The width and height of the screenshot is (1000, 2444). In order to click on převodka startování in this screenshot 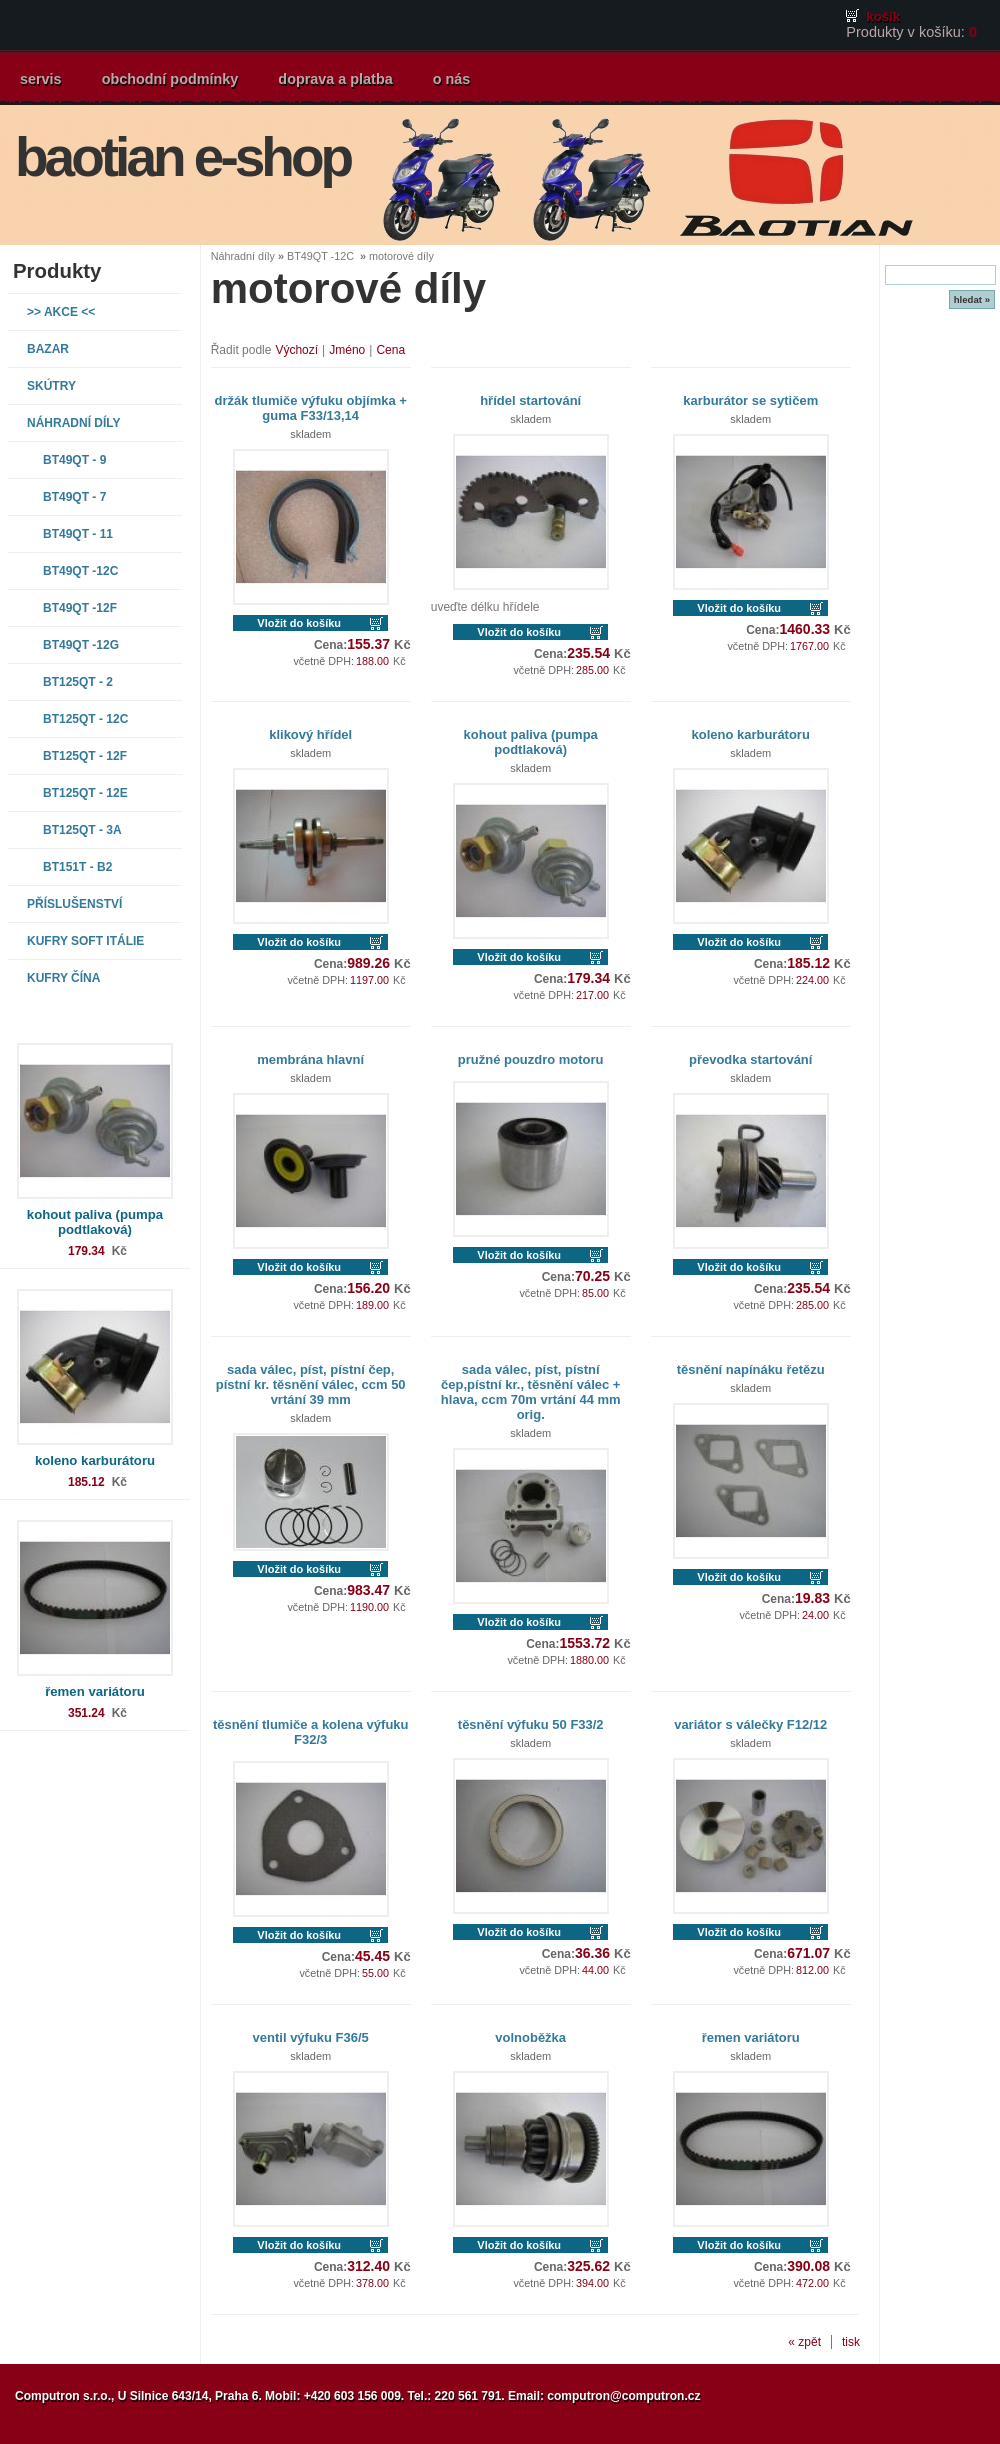, I will do `click(750, 1059)`.